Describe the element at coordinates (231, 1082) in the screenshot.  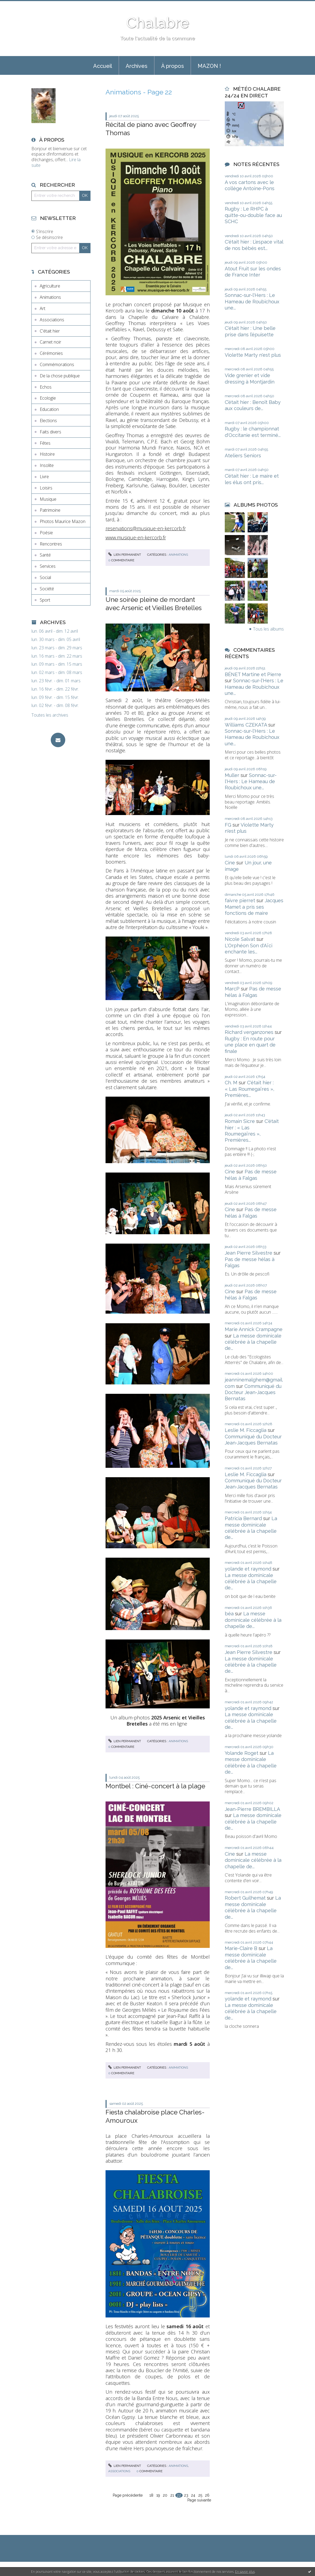
I see `Ch. M` at that location.